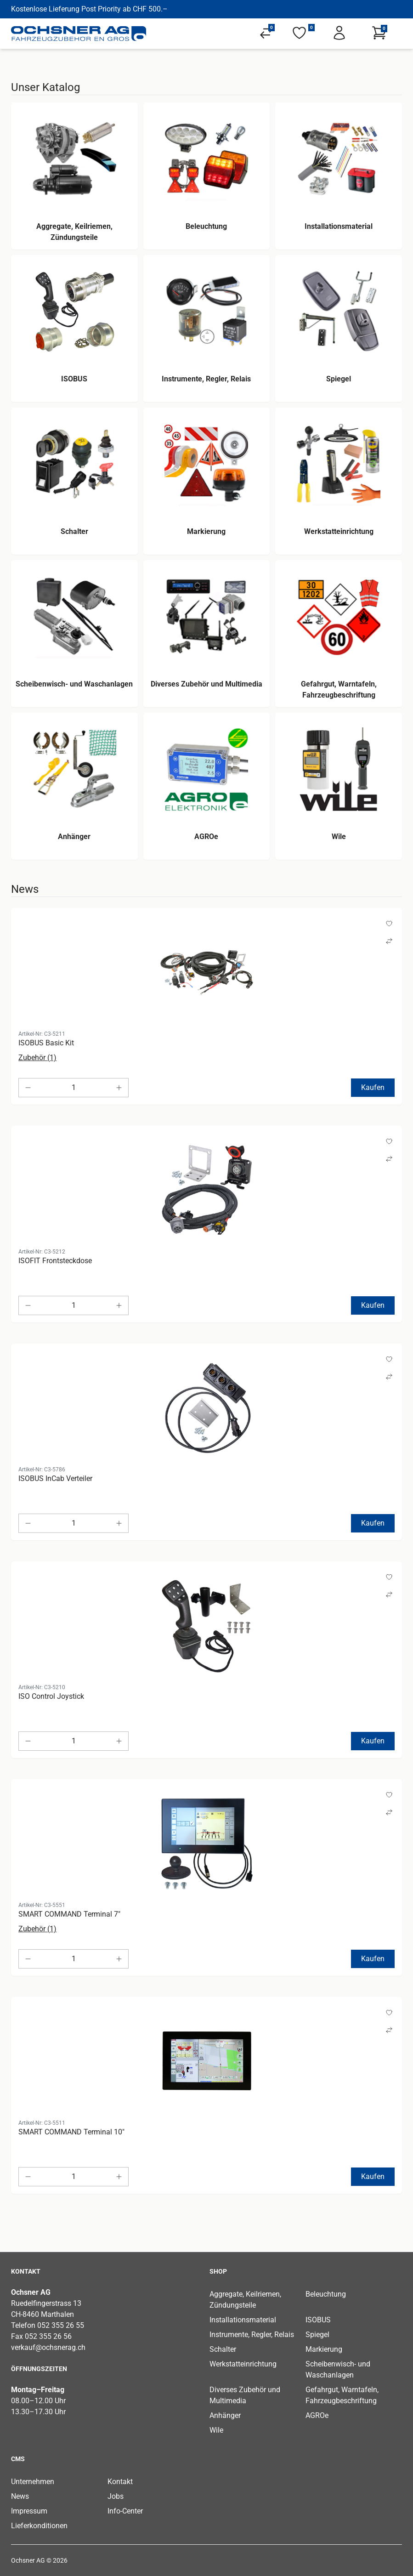 This screenshot has height=2576, width=413. What do you see at coordinates (20, 2496) in the screenshot?
I see `News` at bounding box center [20, 2496].